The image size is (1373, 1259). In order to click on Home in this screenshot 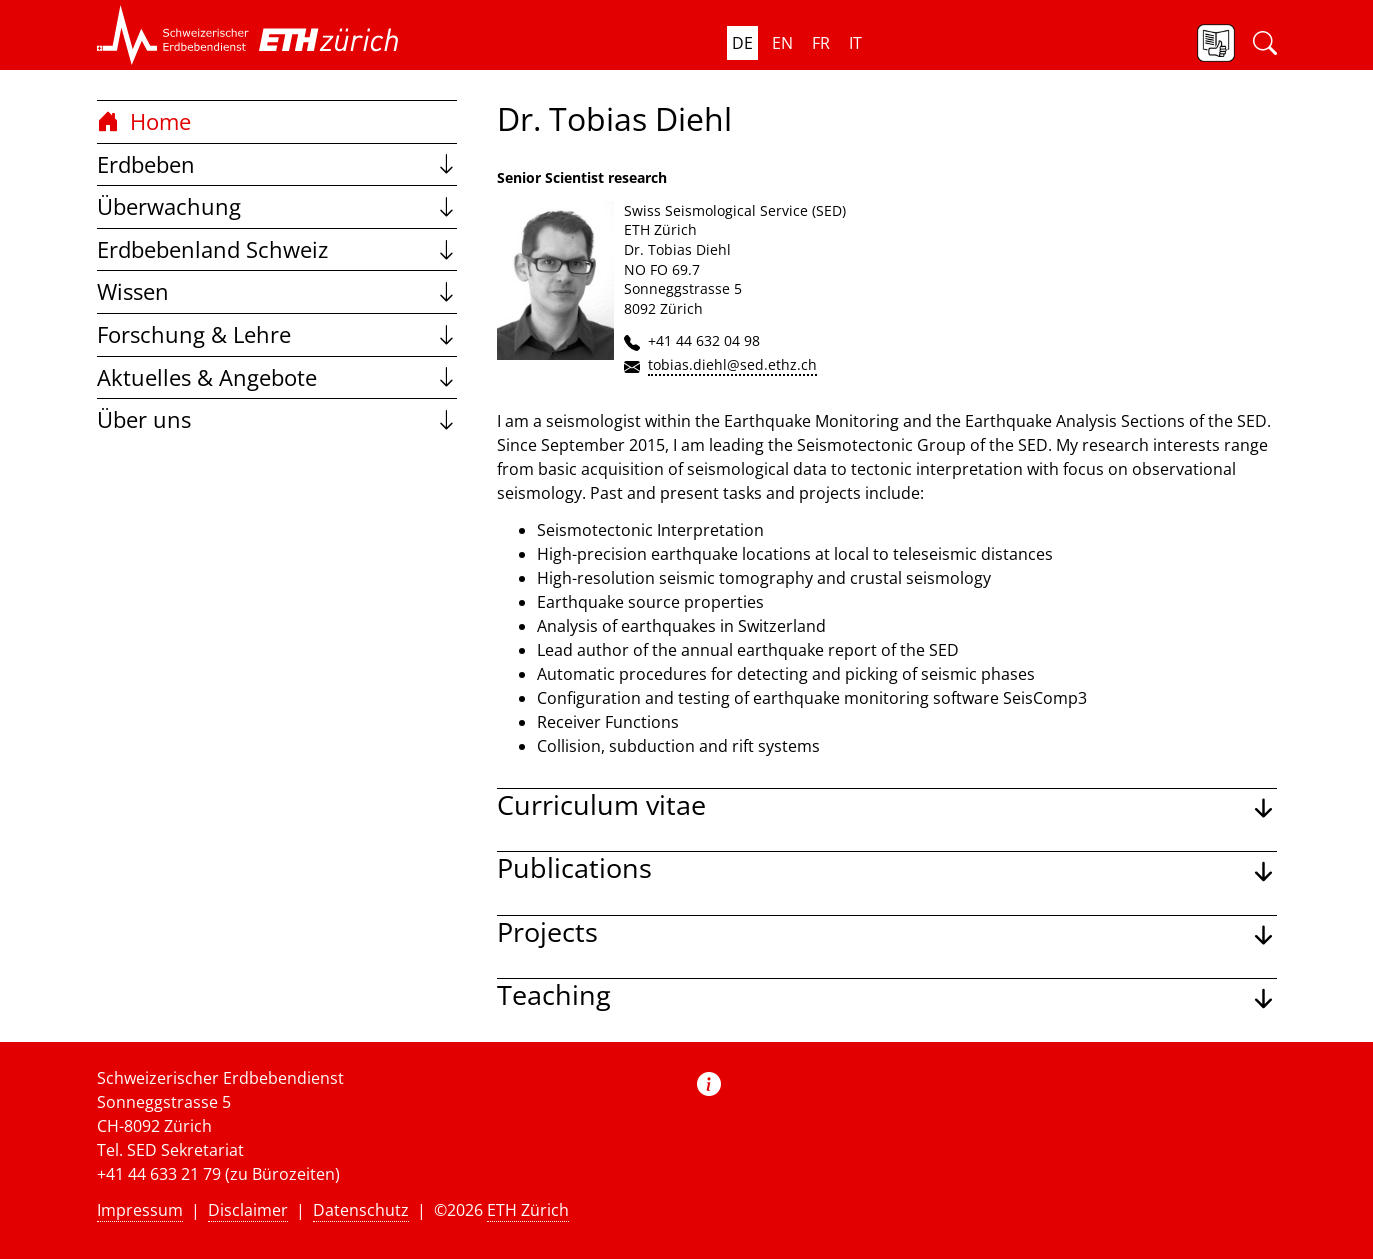, I will do `click(144, 121)`.